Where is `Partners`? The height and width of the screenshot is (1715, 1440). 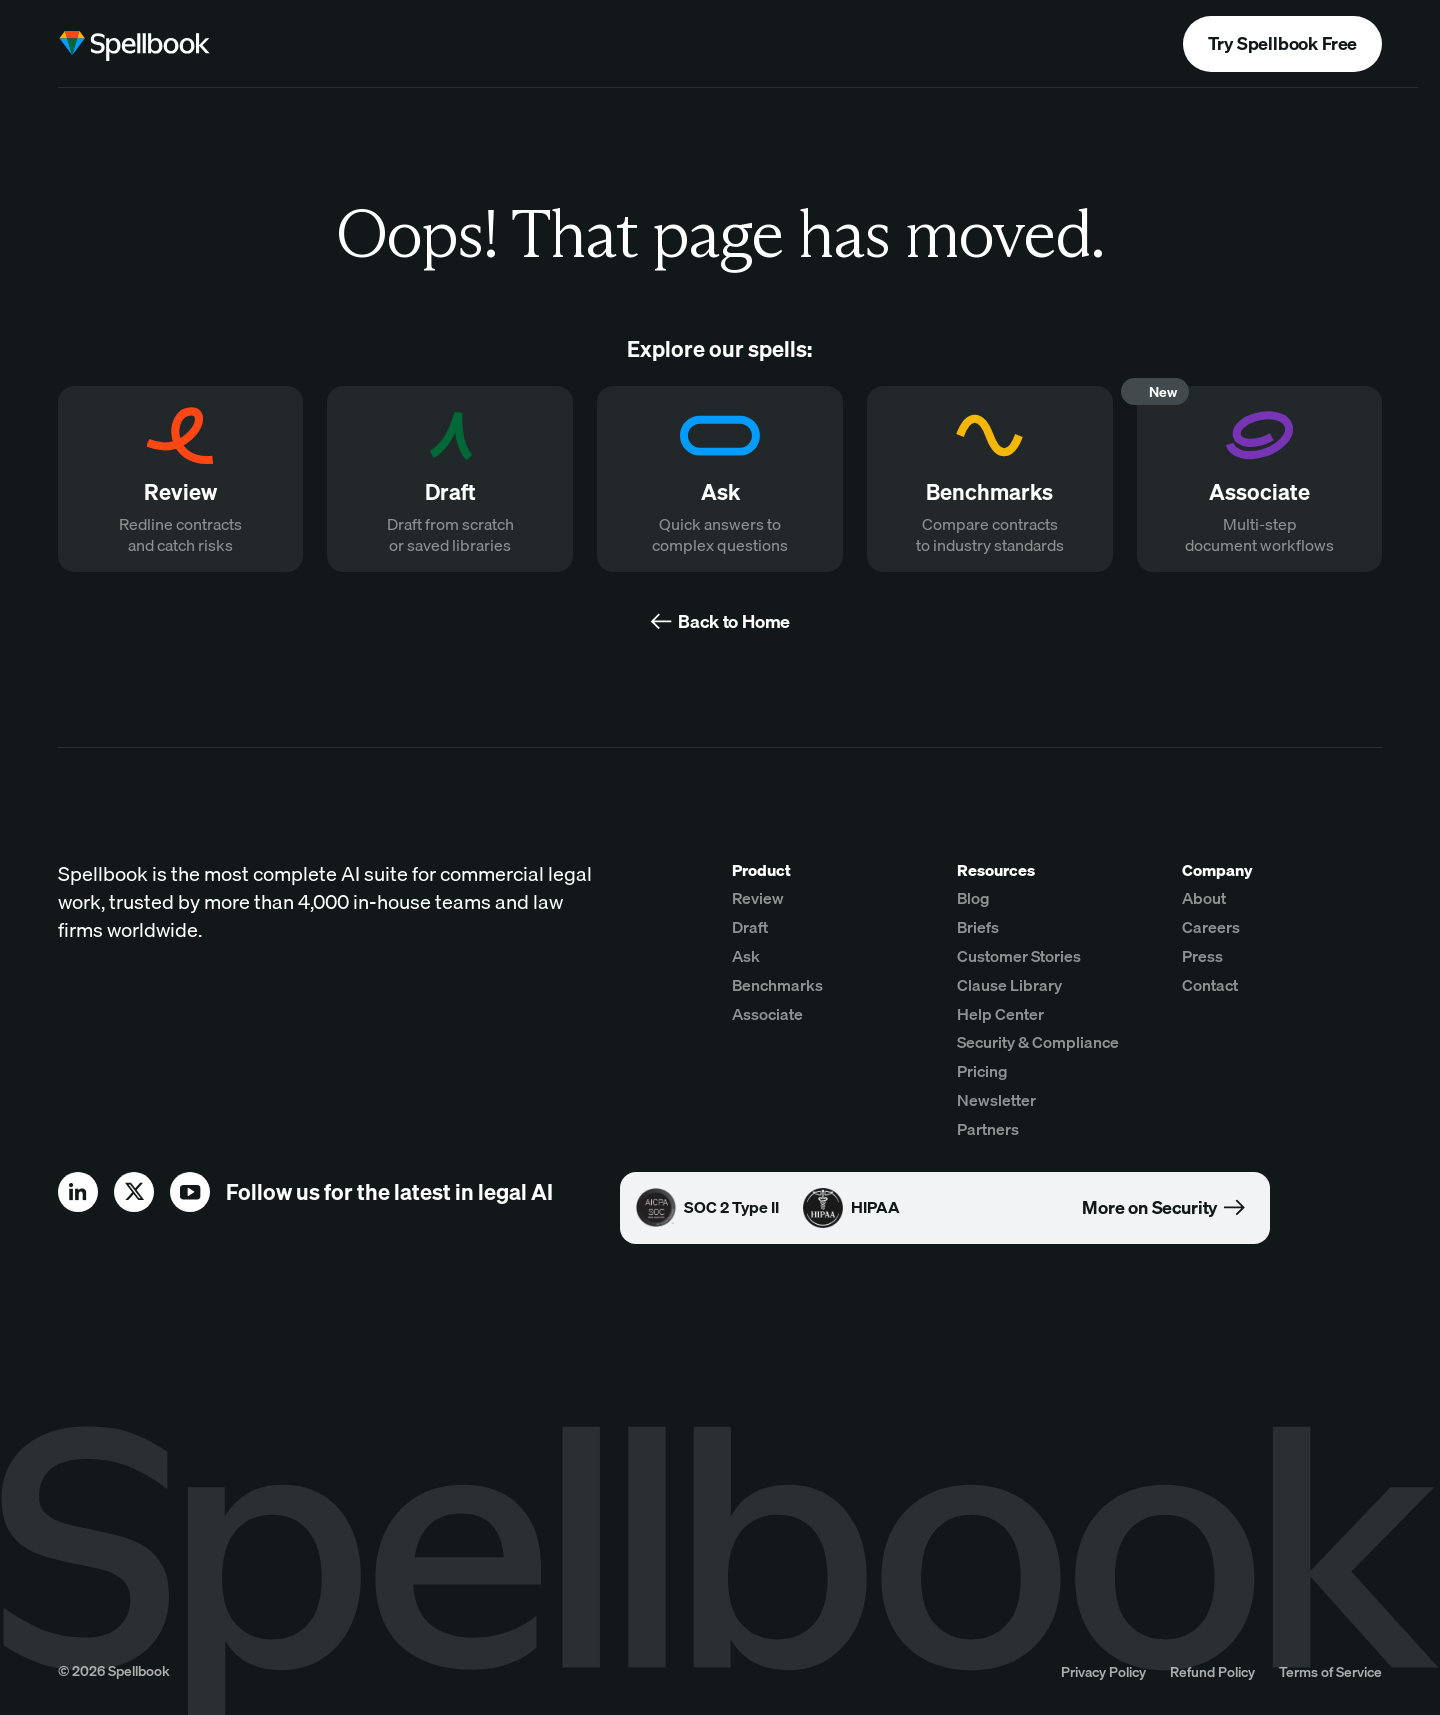
Partners is located at coordinates (988, 1129).